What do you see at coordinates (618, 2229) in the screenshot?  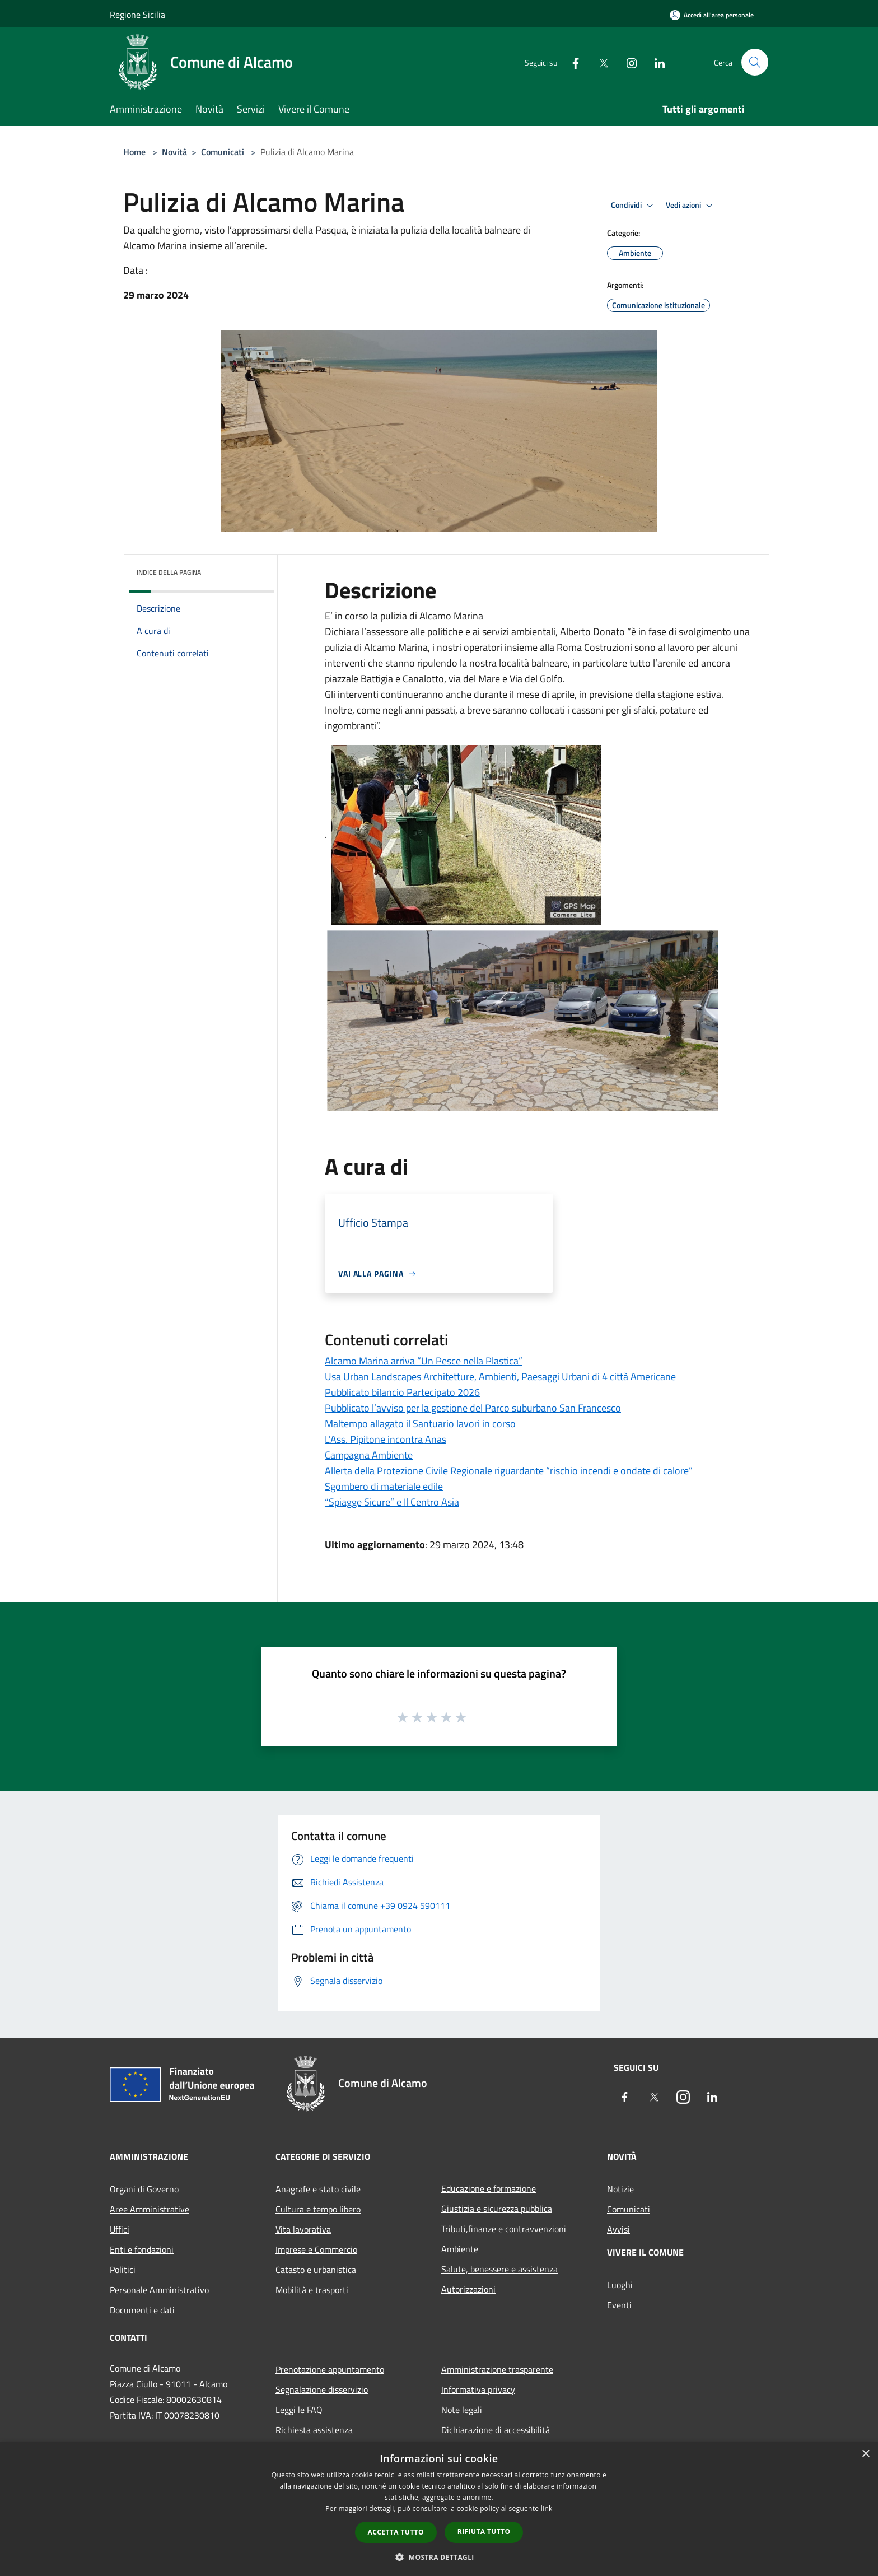 I see `Avvisi` at bounding box center [618, 2229].